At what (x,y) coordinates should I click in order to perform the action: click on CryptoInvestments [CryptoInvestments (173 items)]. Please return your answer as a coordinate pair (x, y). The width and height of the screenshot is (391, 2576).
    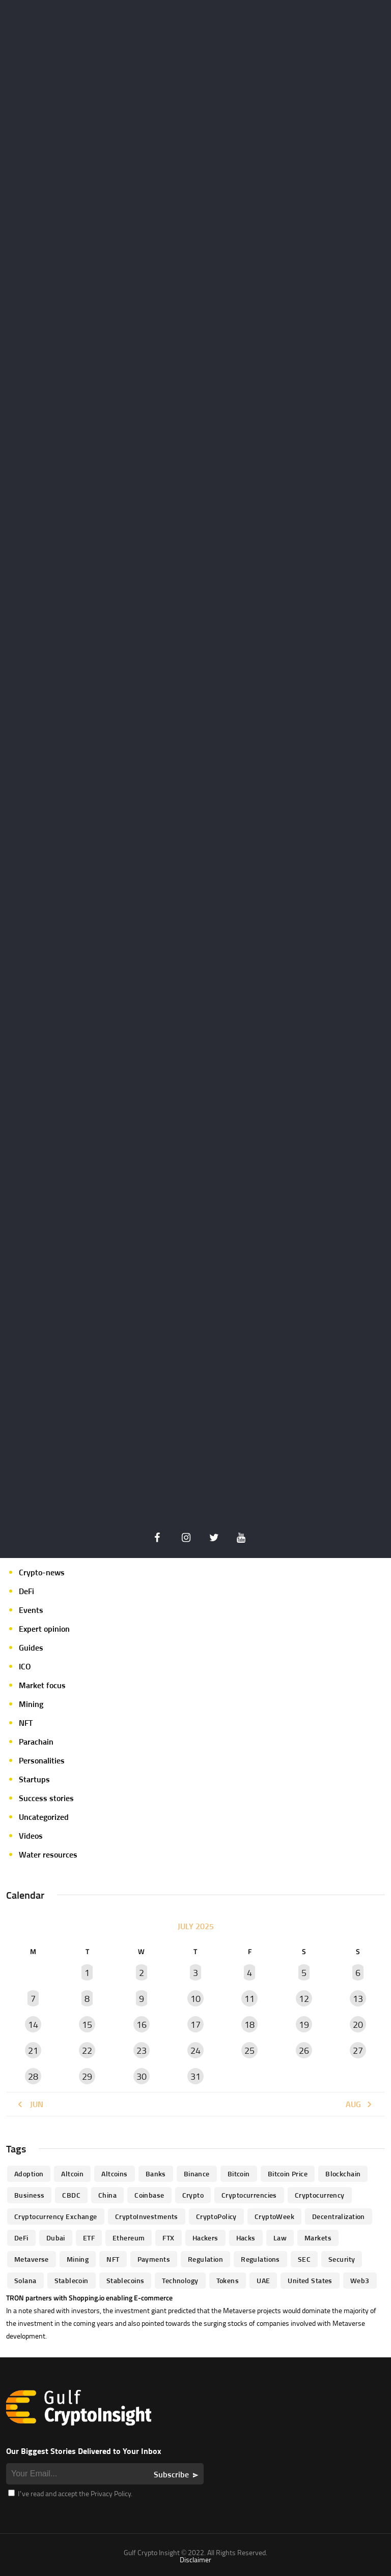
    Looking at the image, I should click on (146, 2216).